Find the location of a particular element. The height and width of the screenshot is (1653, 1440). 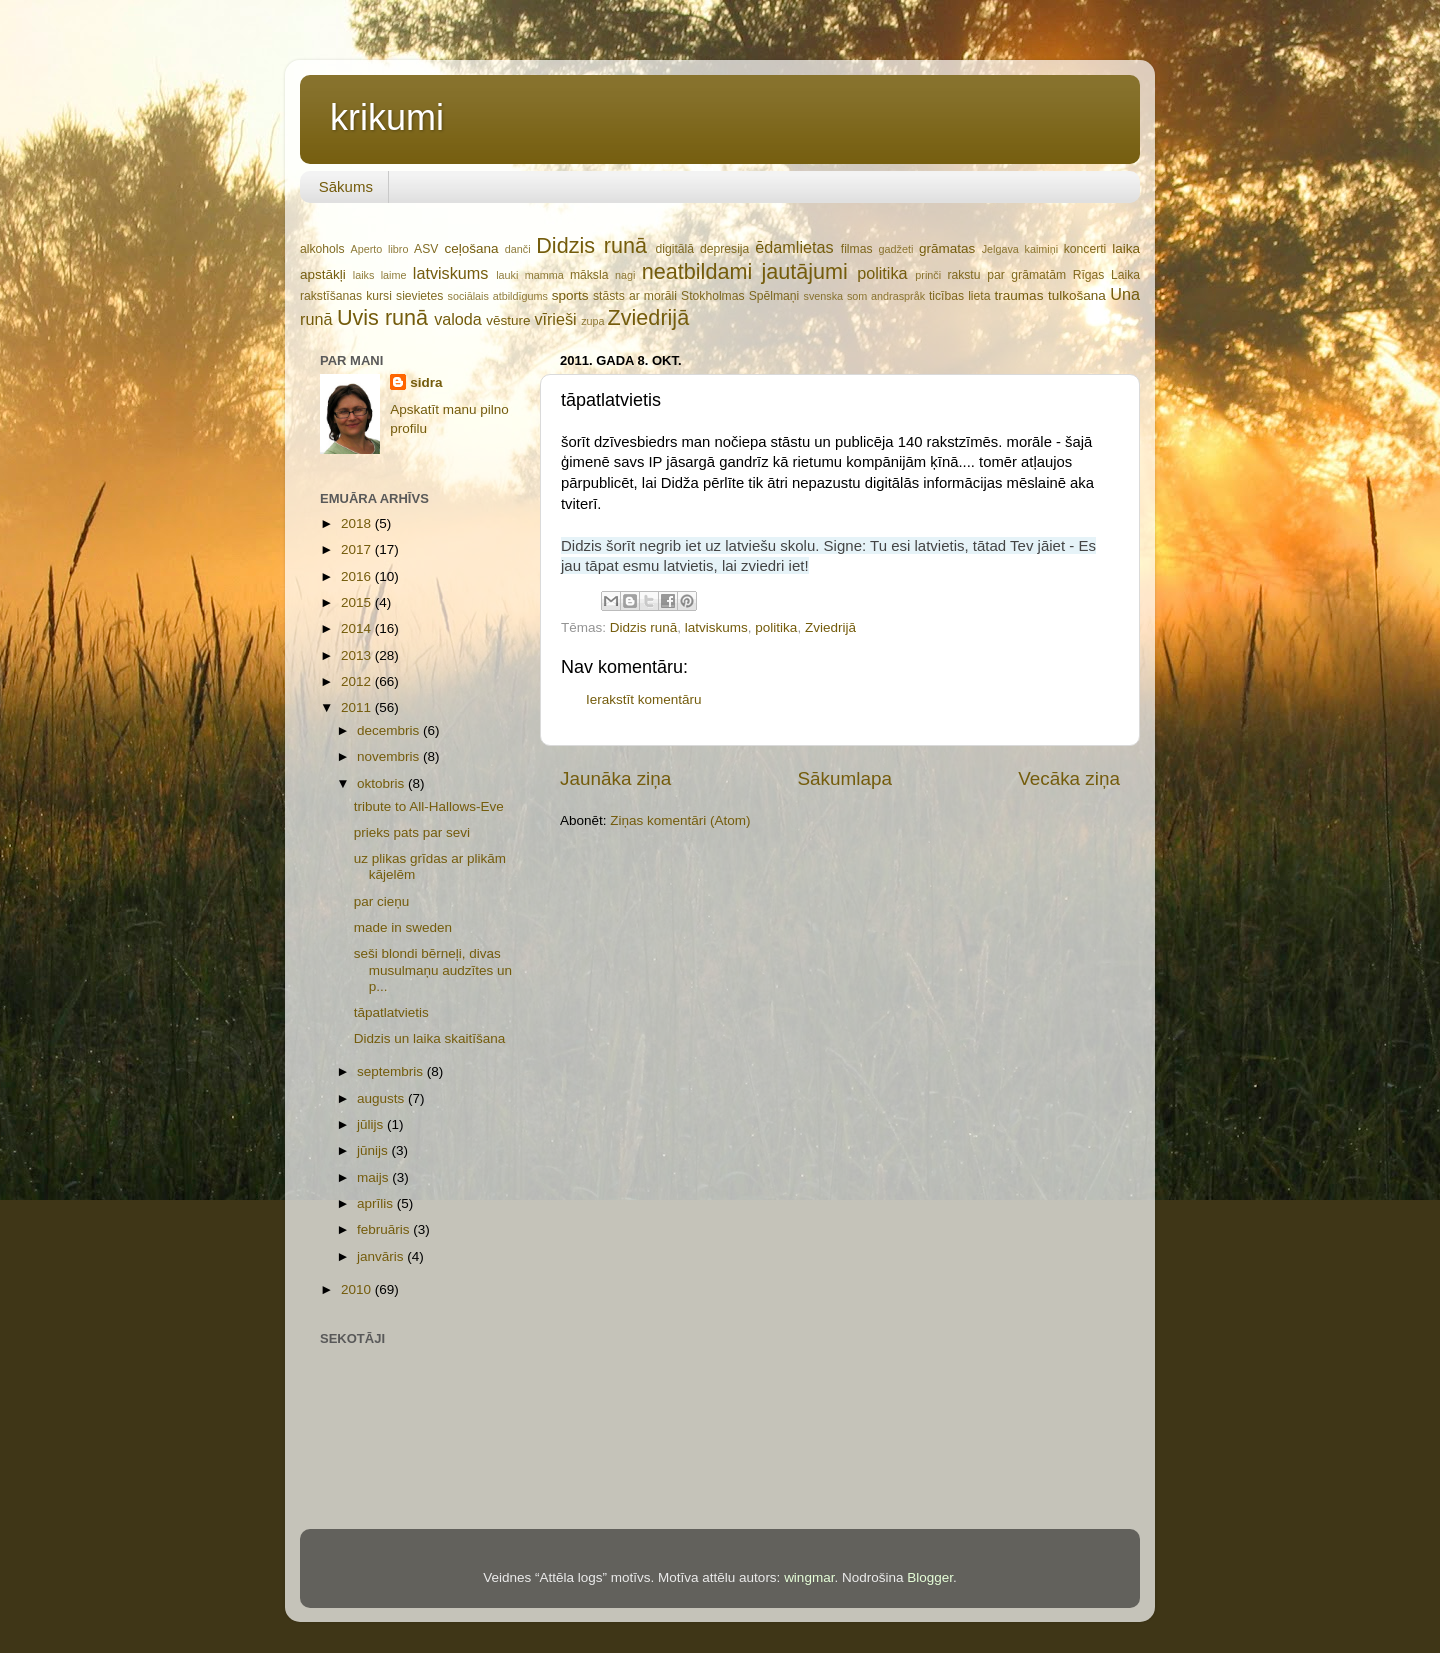

Vecāka ziņa is located at coordinates (1069, 778).